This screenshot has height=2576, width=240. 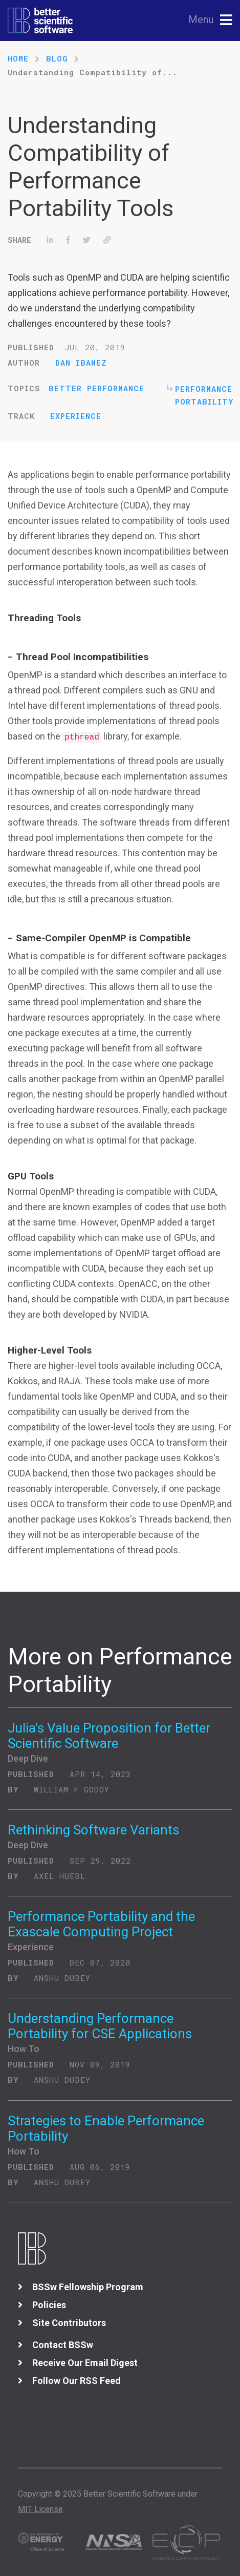 What do you see at coordinates (62, 2344) in the screenshot?
I see `Contact BSSw` at bounding box center [62, 2344].